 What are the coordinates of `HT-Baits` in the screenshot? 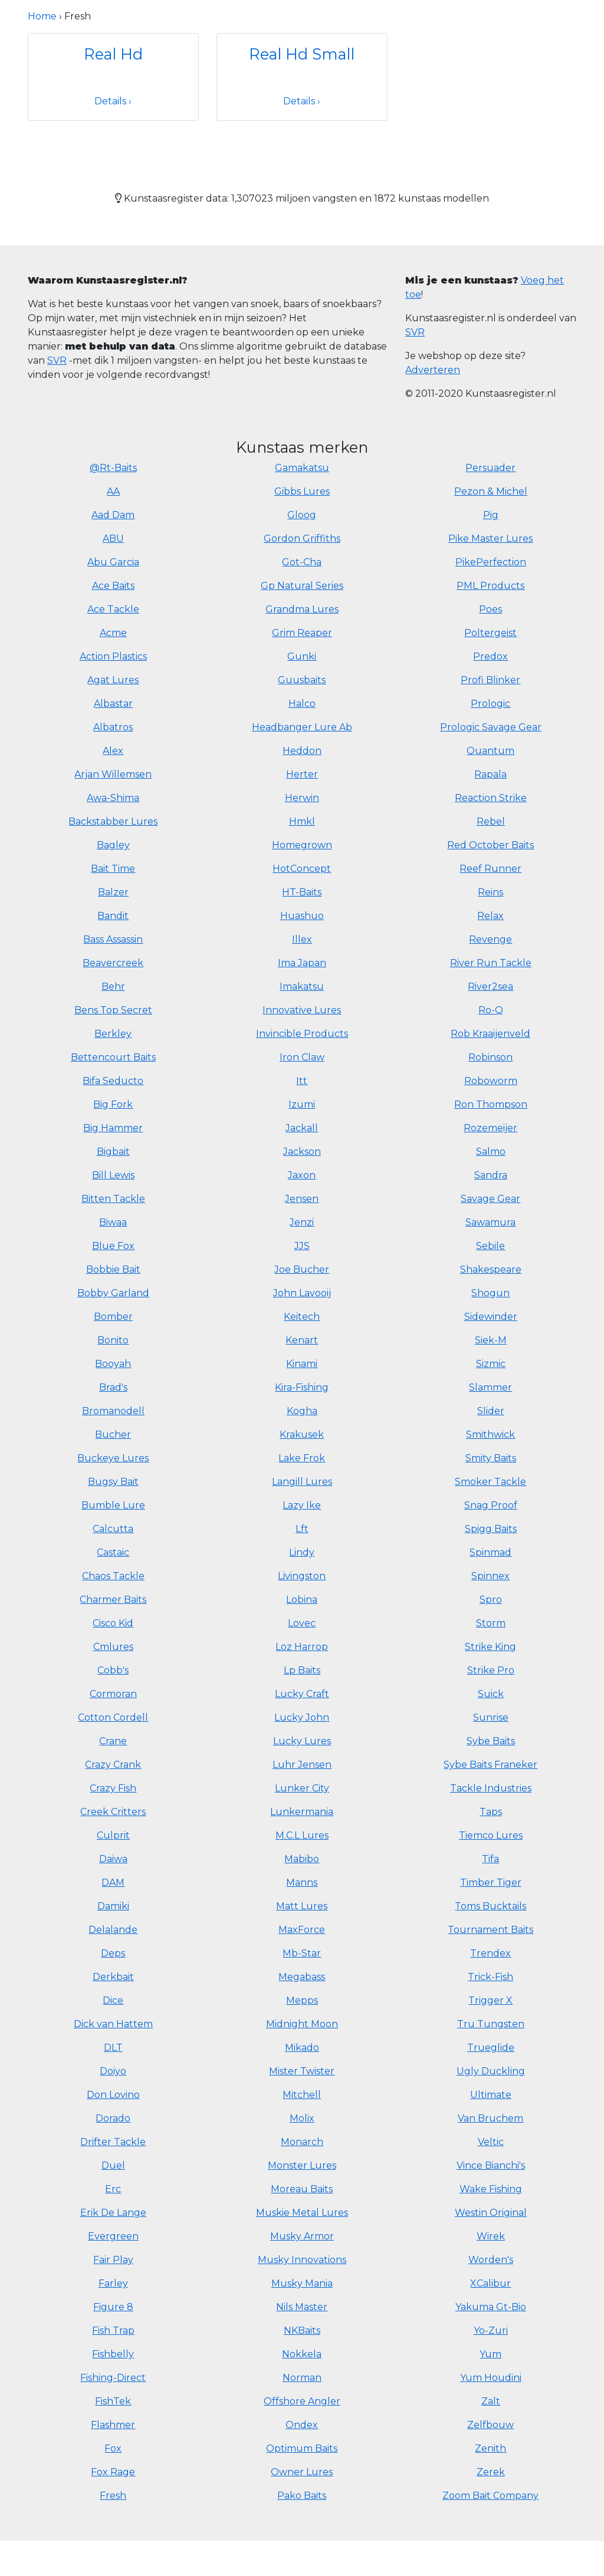 It's located at (301, 892).